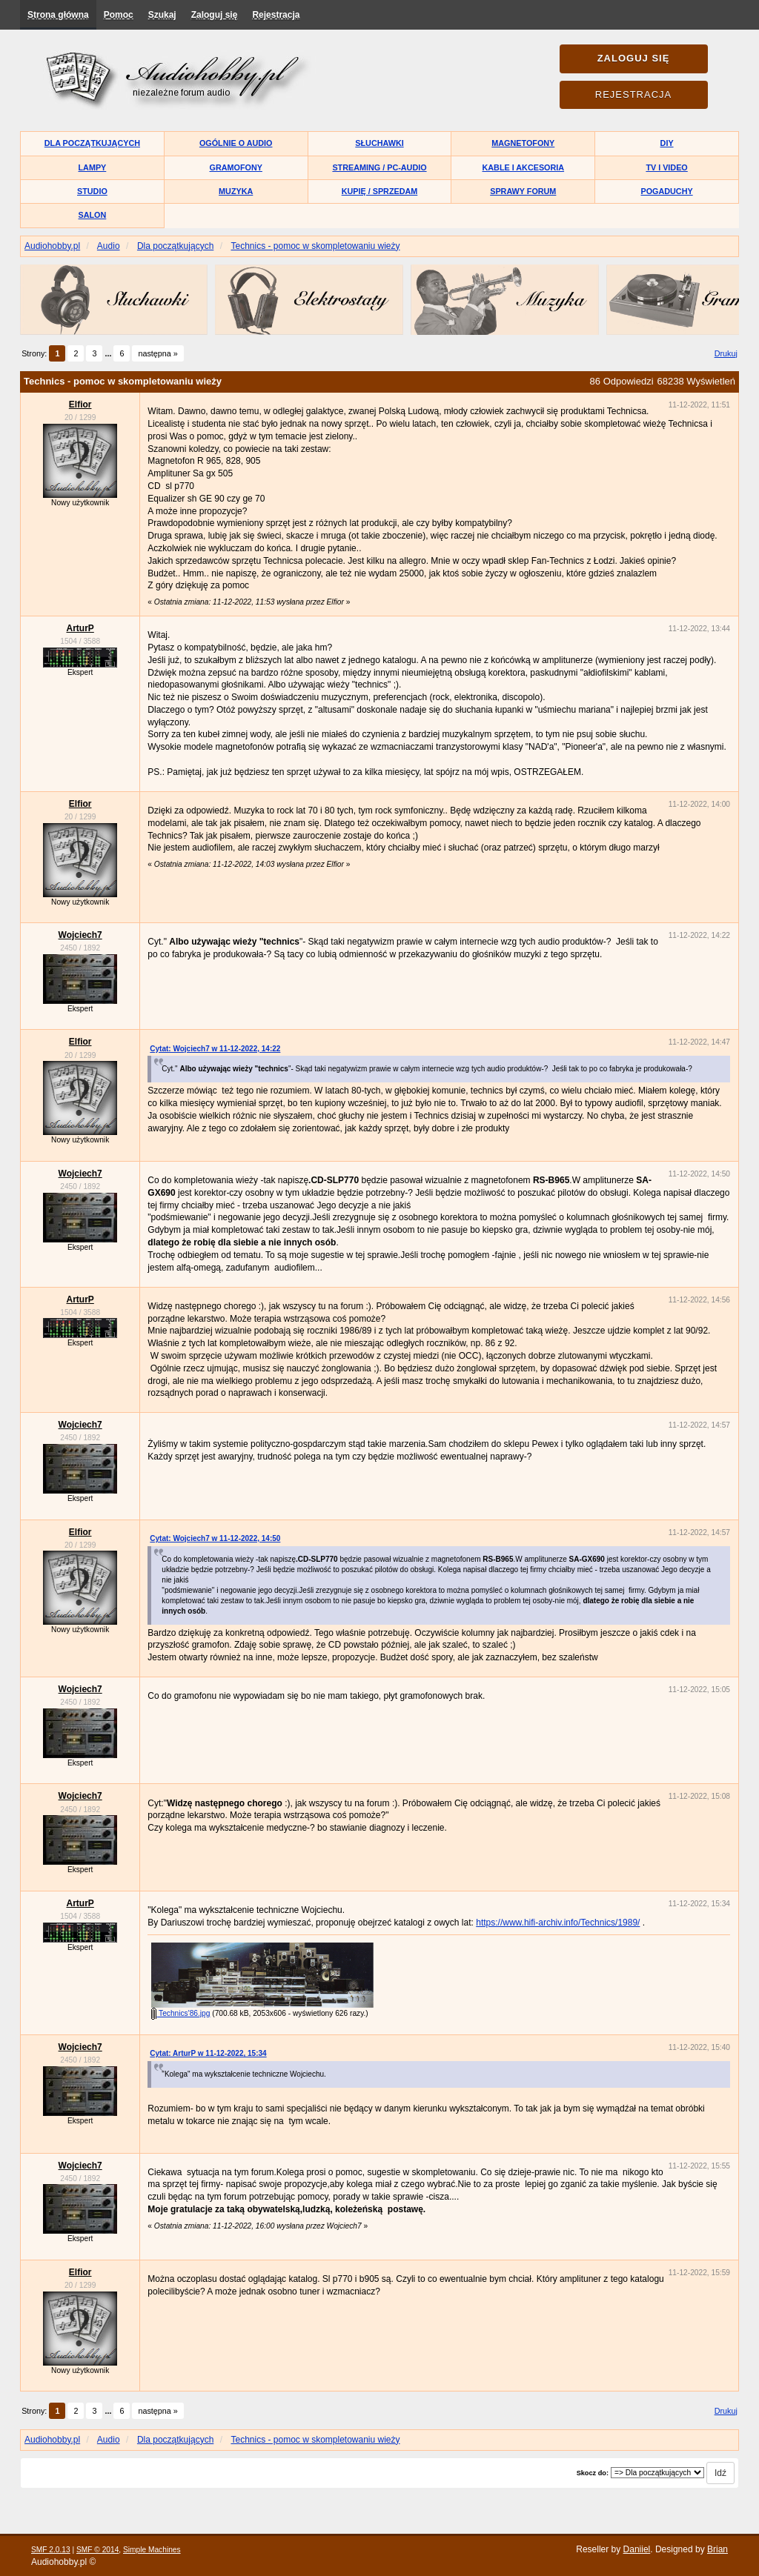 Image resolution: width=759 pixels, height=2576 pixels. Describe the element at coordinates (80, 404) in the screenshot. I see `Elfior` at that location.